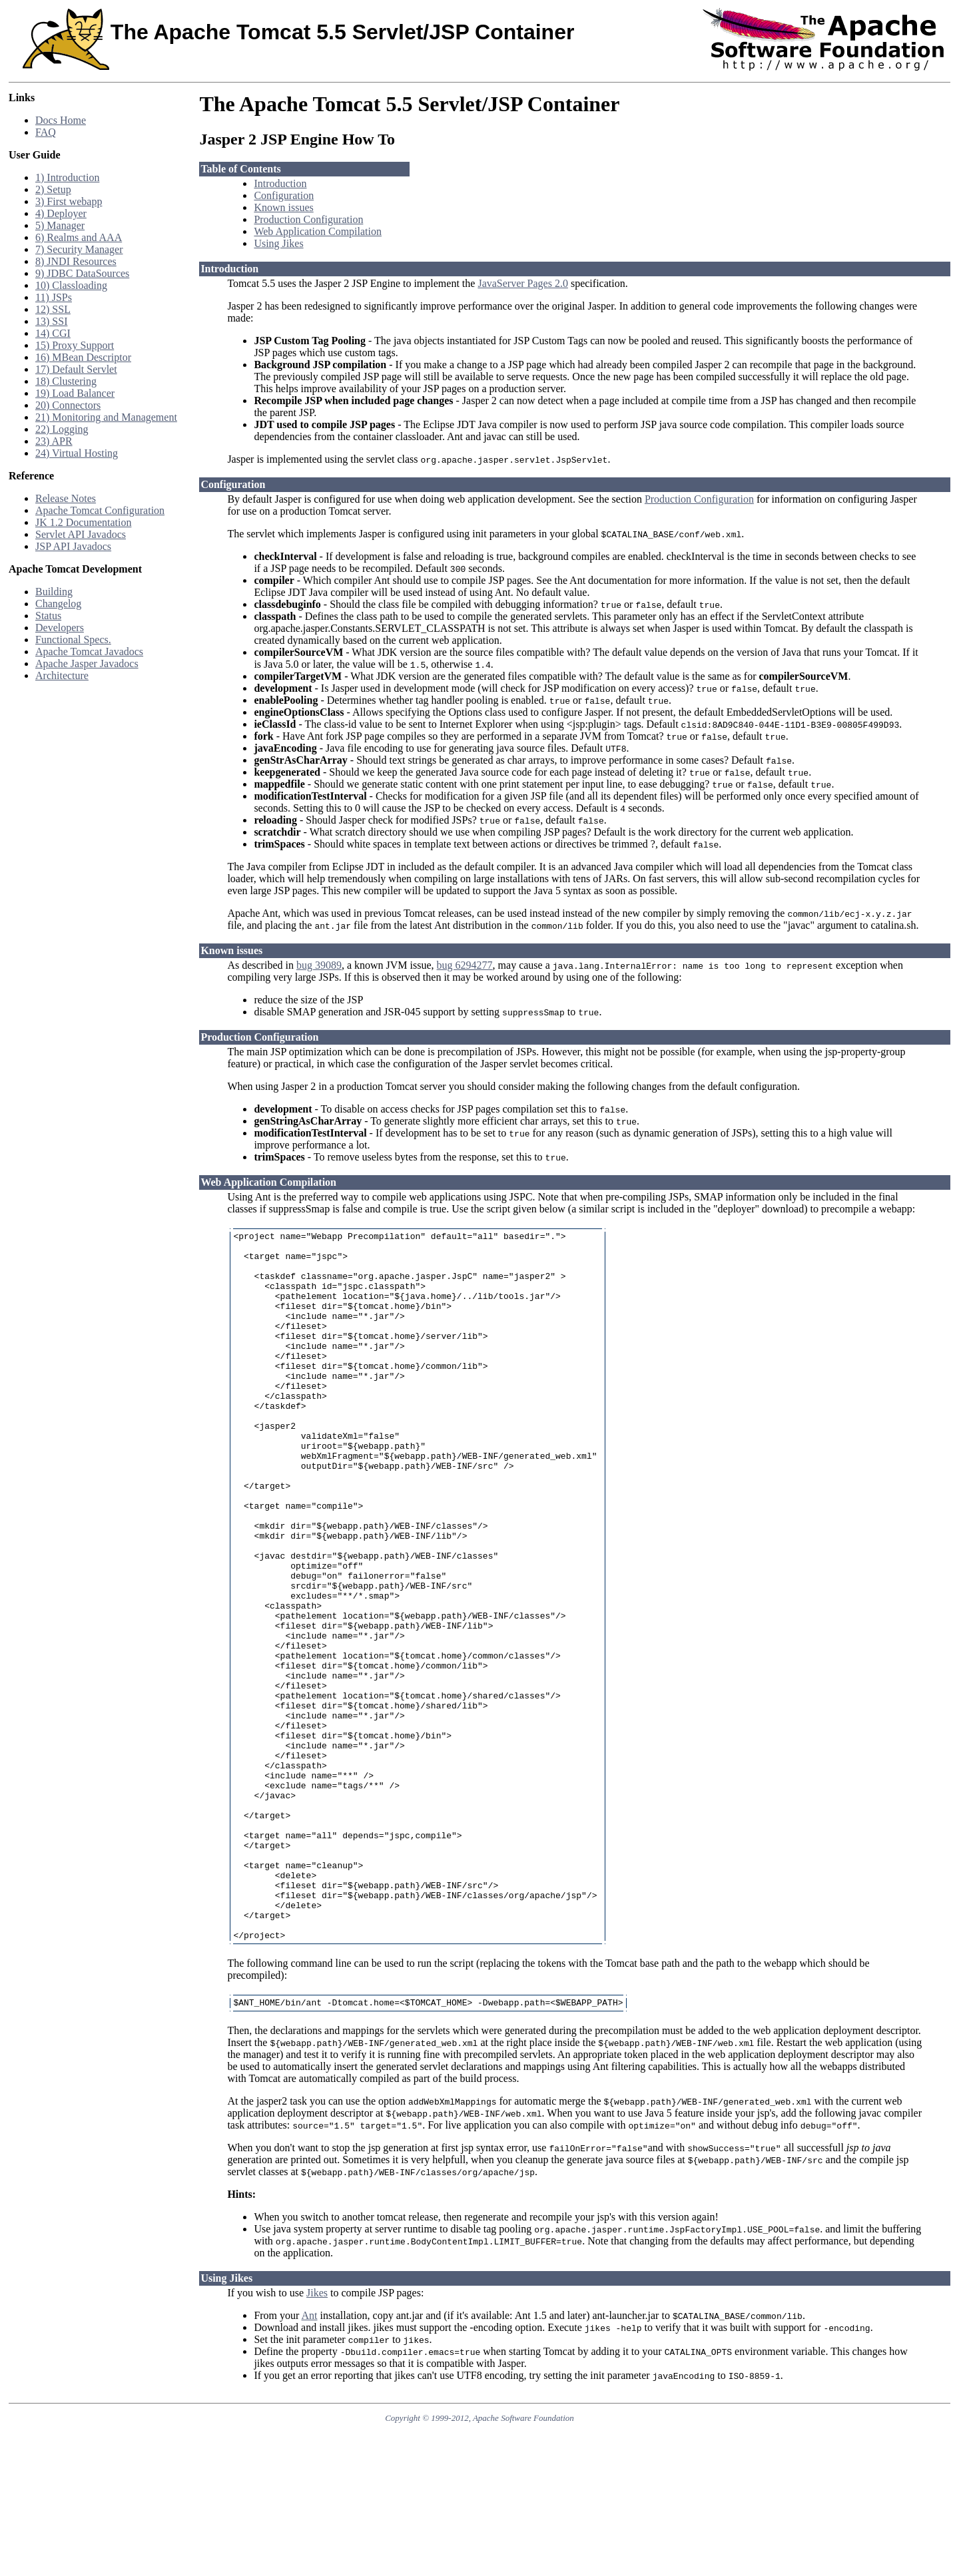 This screenshot has height=2576, width=959. What do you see at coordinates (99, 510) in the screenshot?
I see `Apache Tomcat Configuration` at bounding box center [99, 510].